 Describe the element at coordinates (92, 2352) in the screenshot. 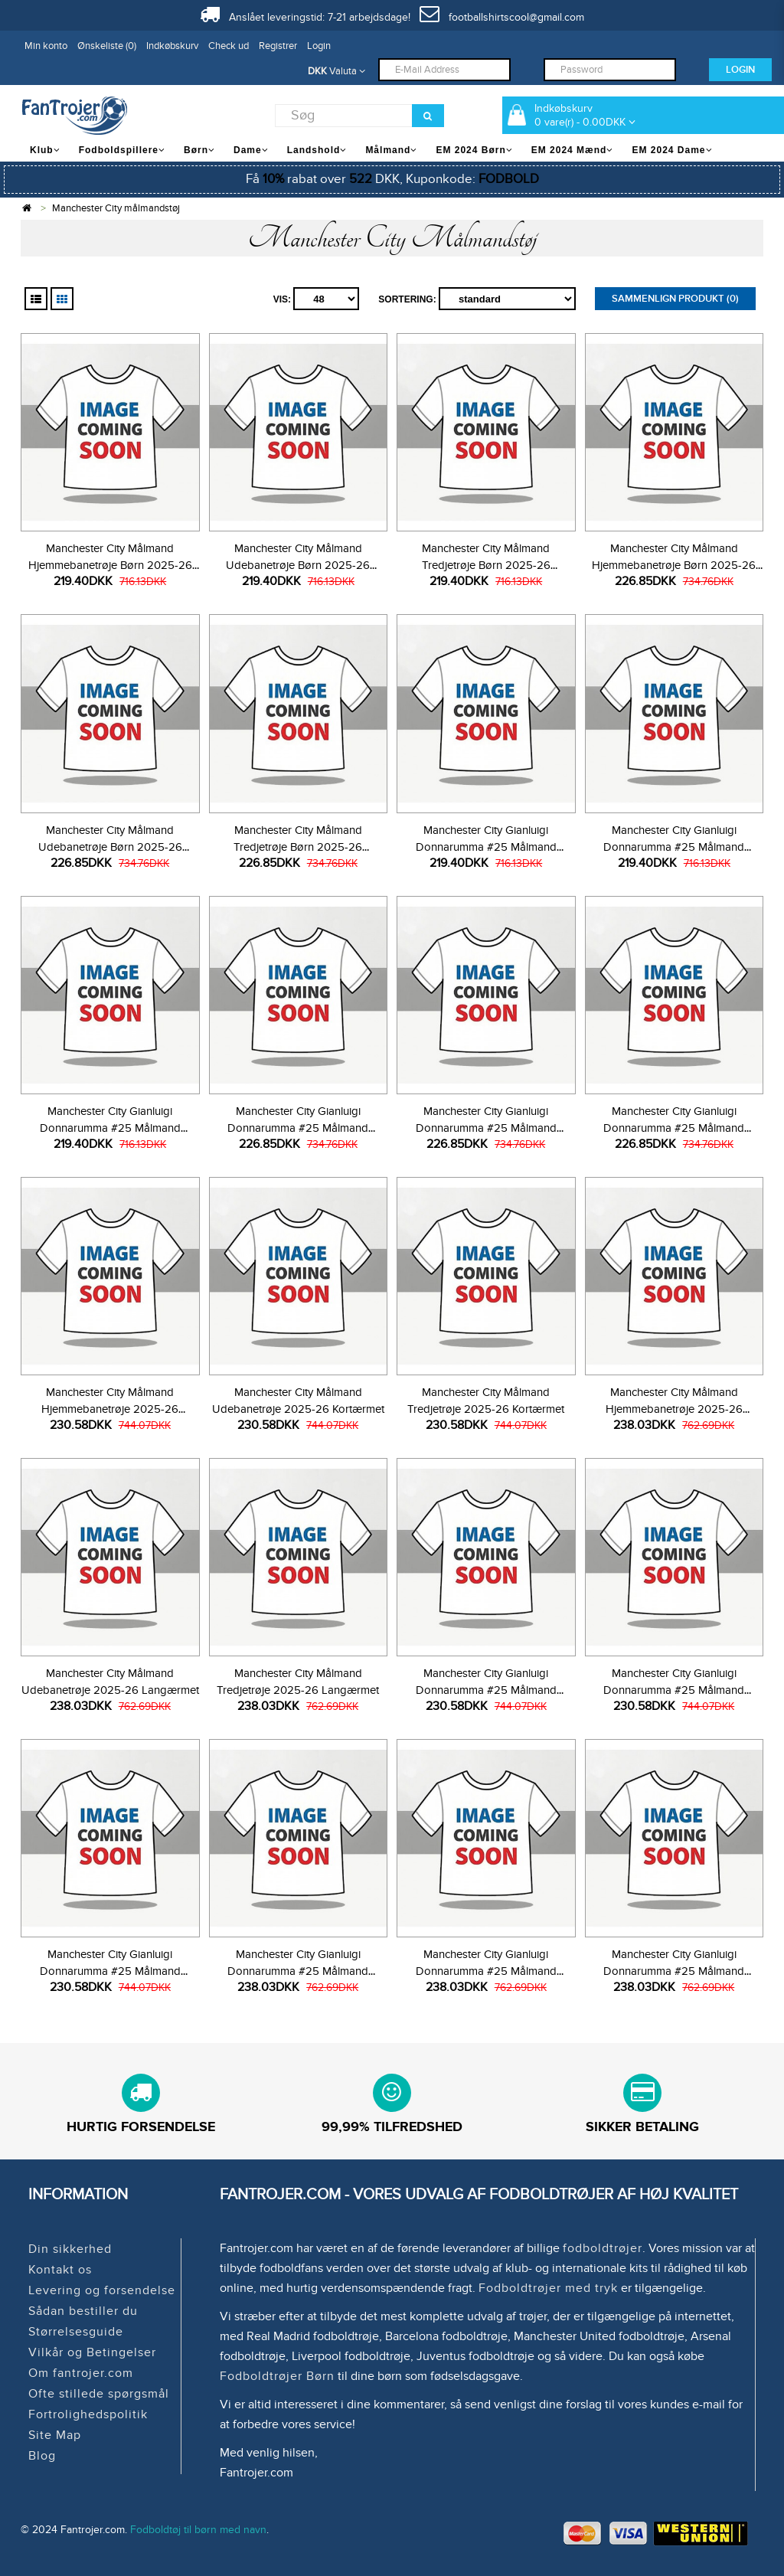

I see `Vilkår og Betingelser` at that location.